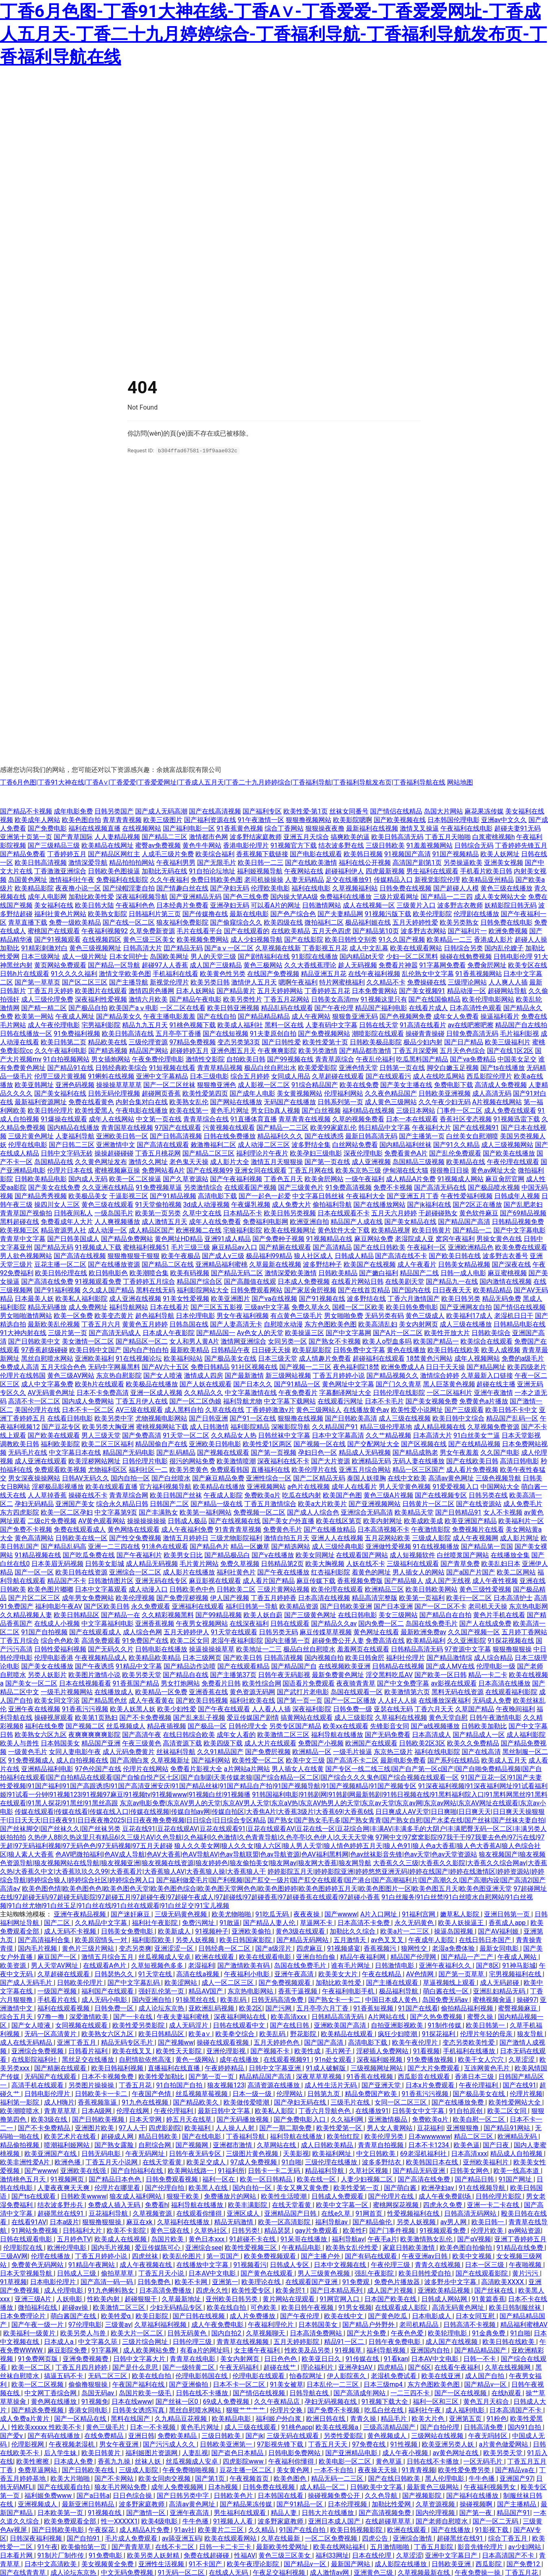  What do you see at coordinates (414, 1238) in the screenshot?
I see `老湿院成人亚` at bounding box center [414, 1238].